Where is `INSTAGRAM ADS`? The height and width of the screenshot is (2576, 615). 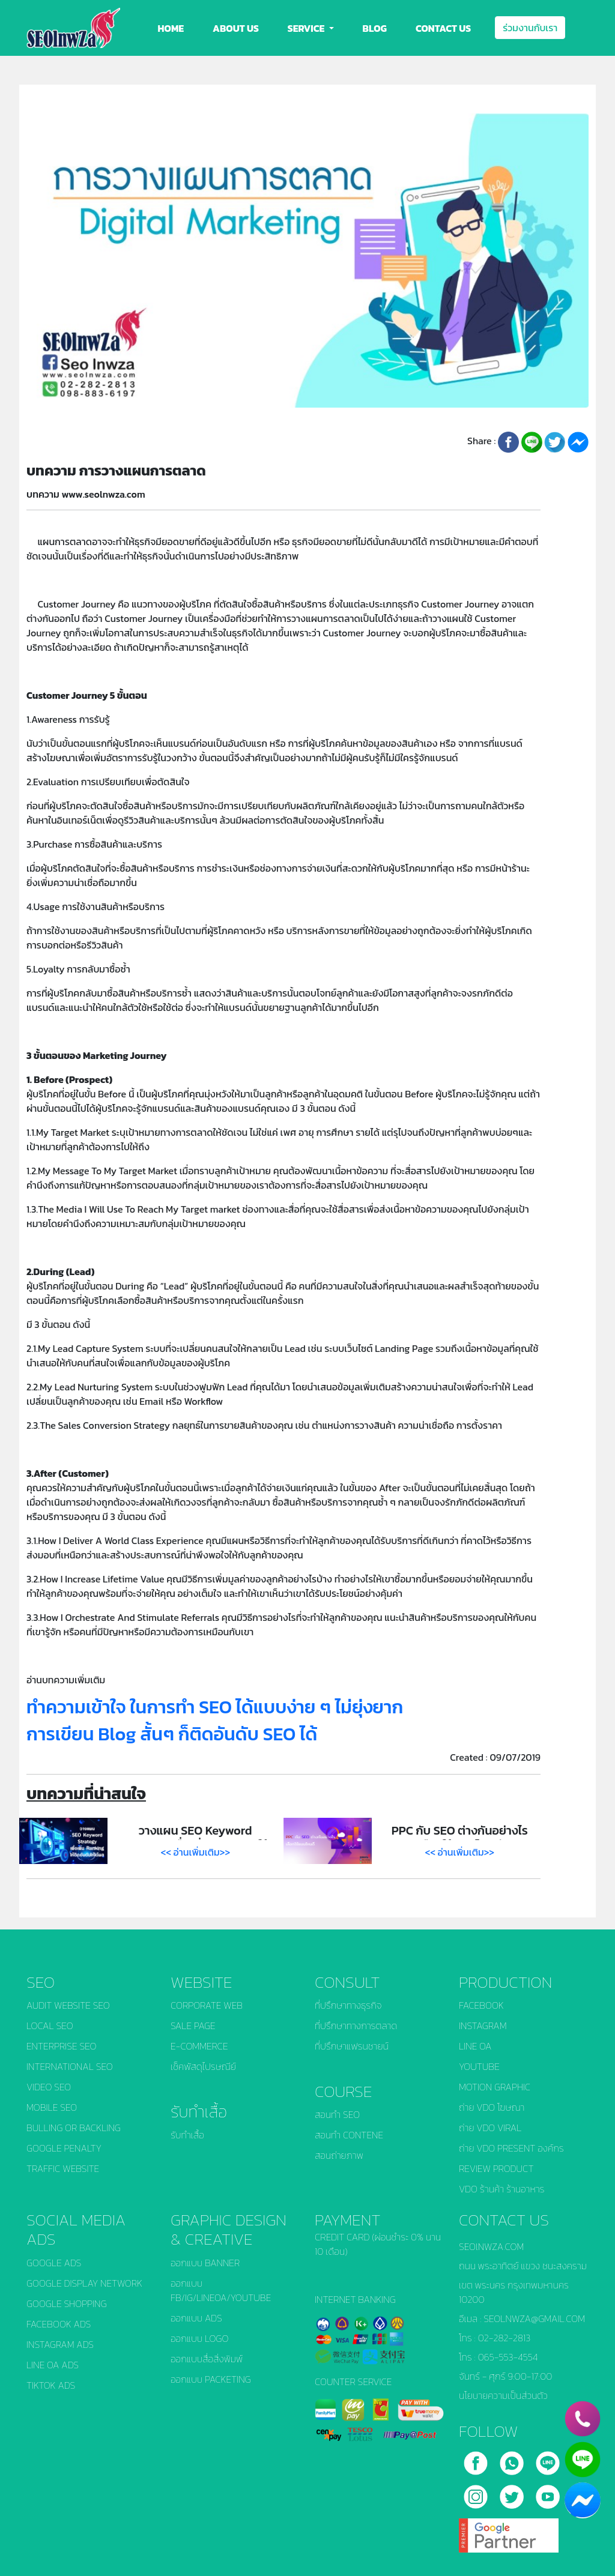 INSTAGRAM ADS is located at coordinates (60, 2344).